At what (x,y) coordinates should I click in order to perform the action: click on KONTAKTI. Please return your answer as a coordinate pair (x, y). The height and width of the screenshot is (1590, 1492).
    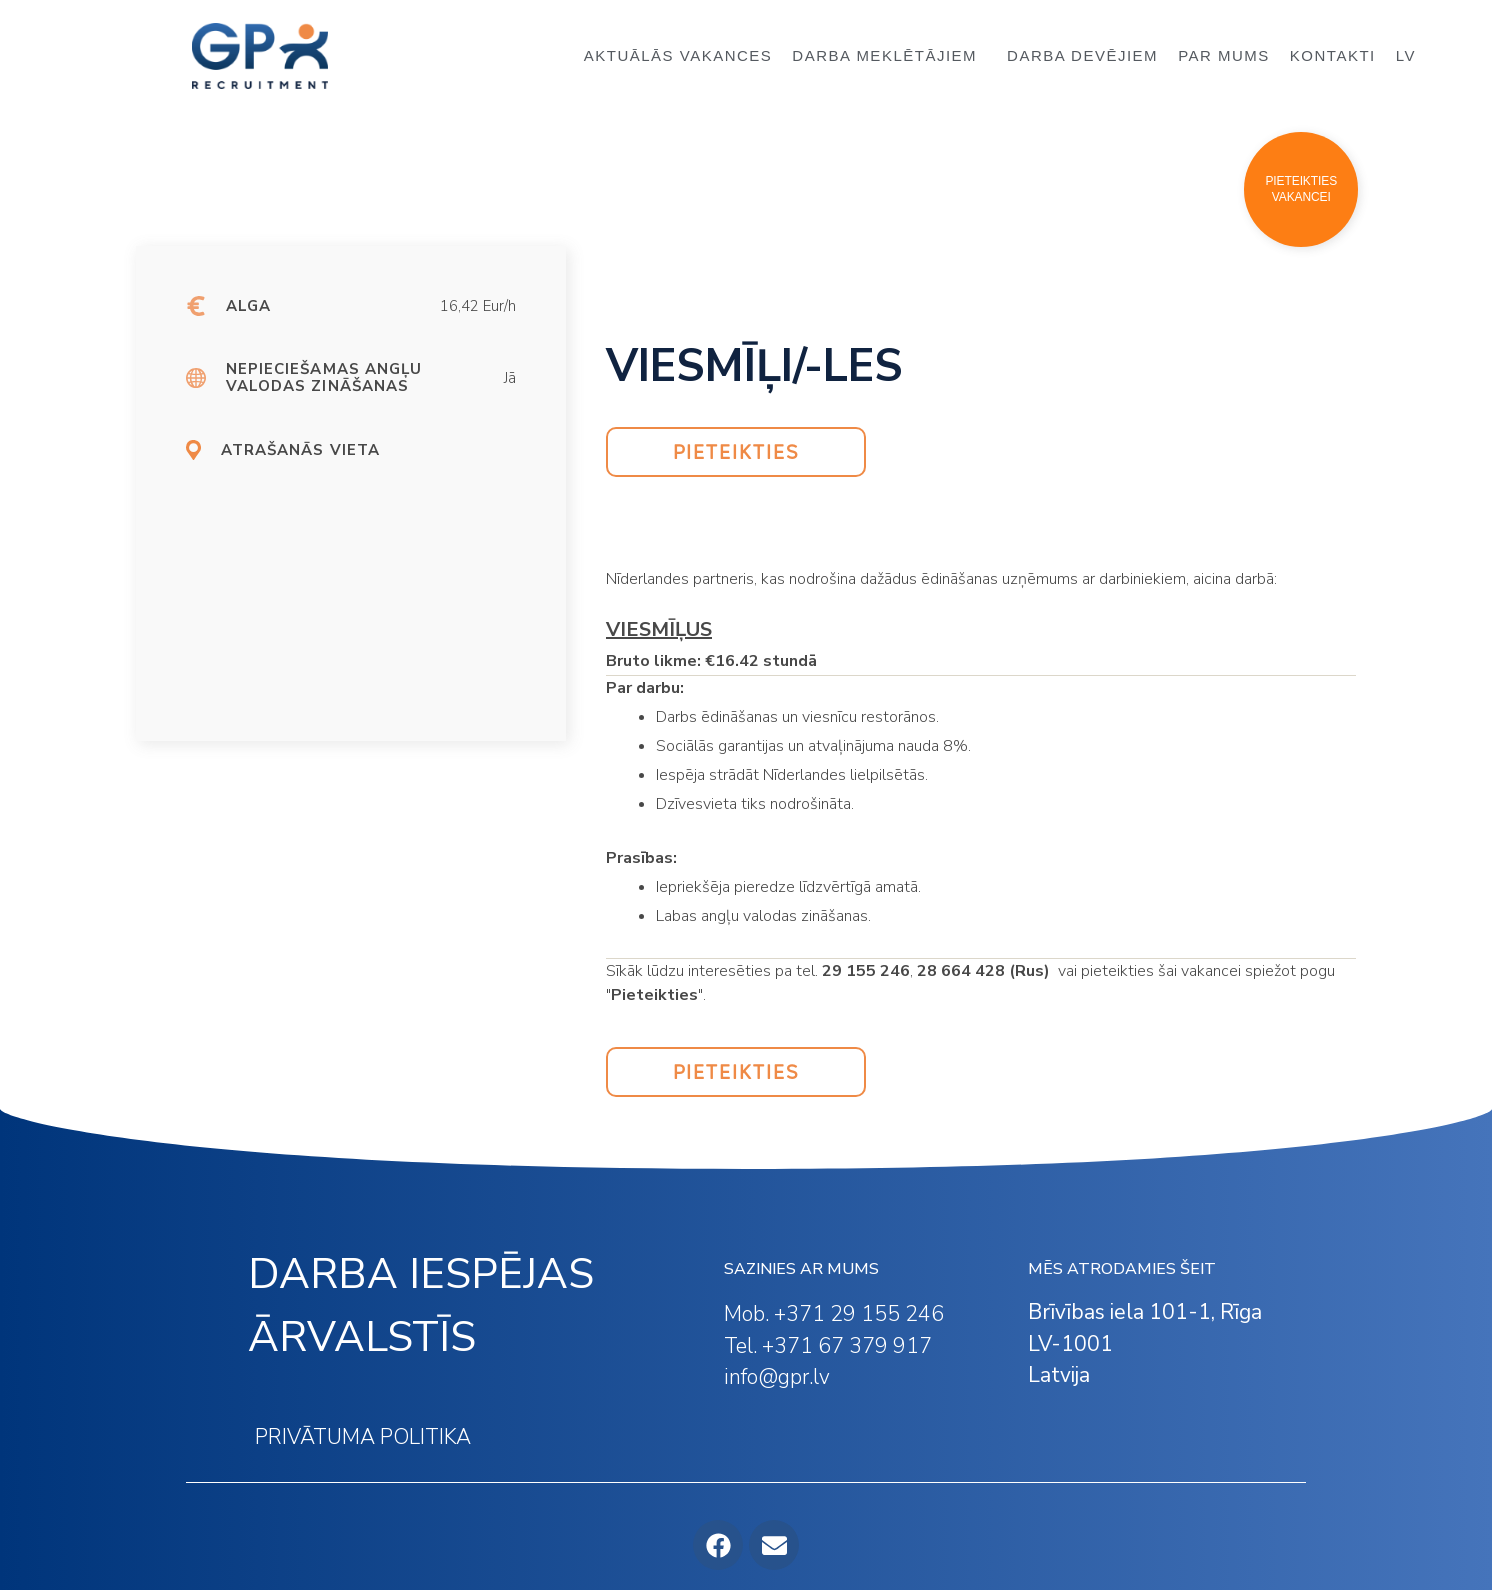
    Looking at the image, I should click on (1333, 55).